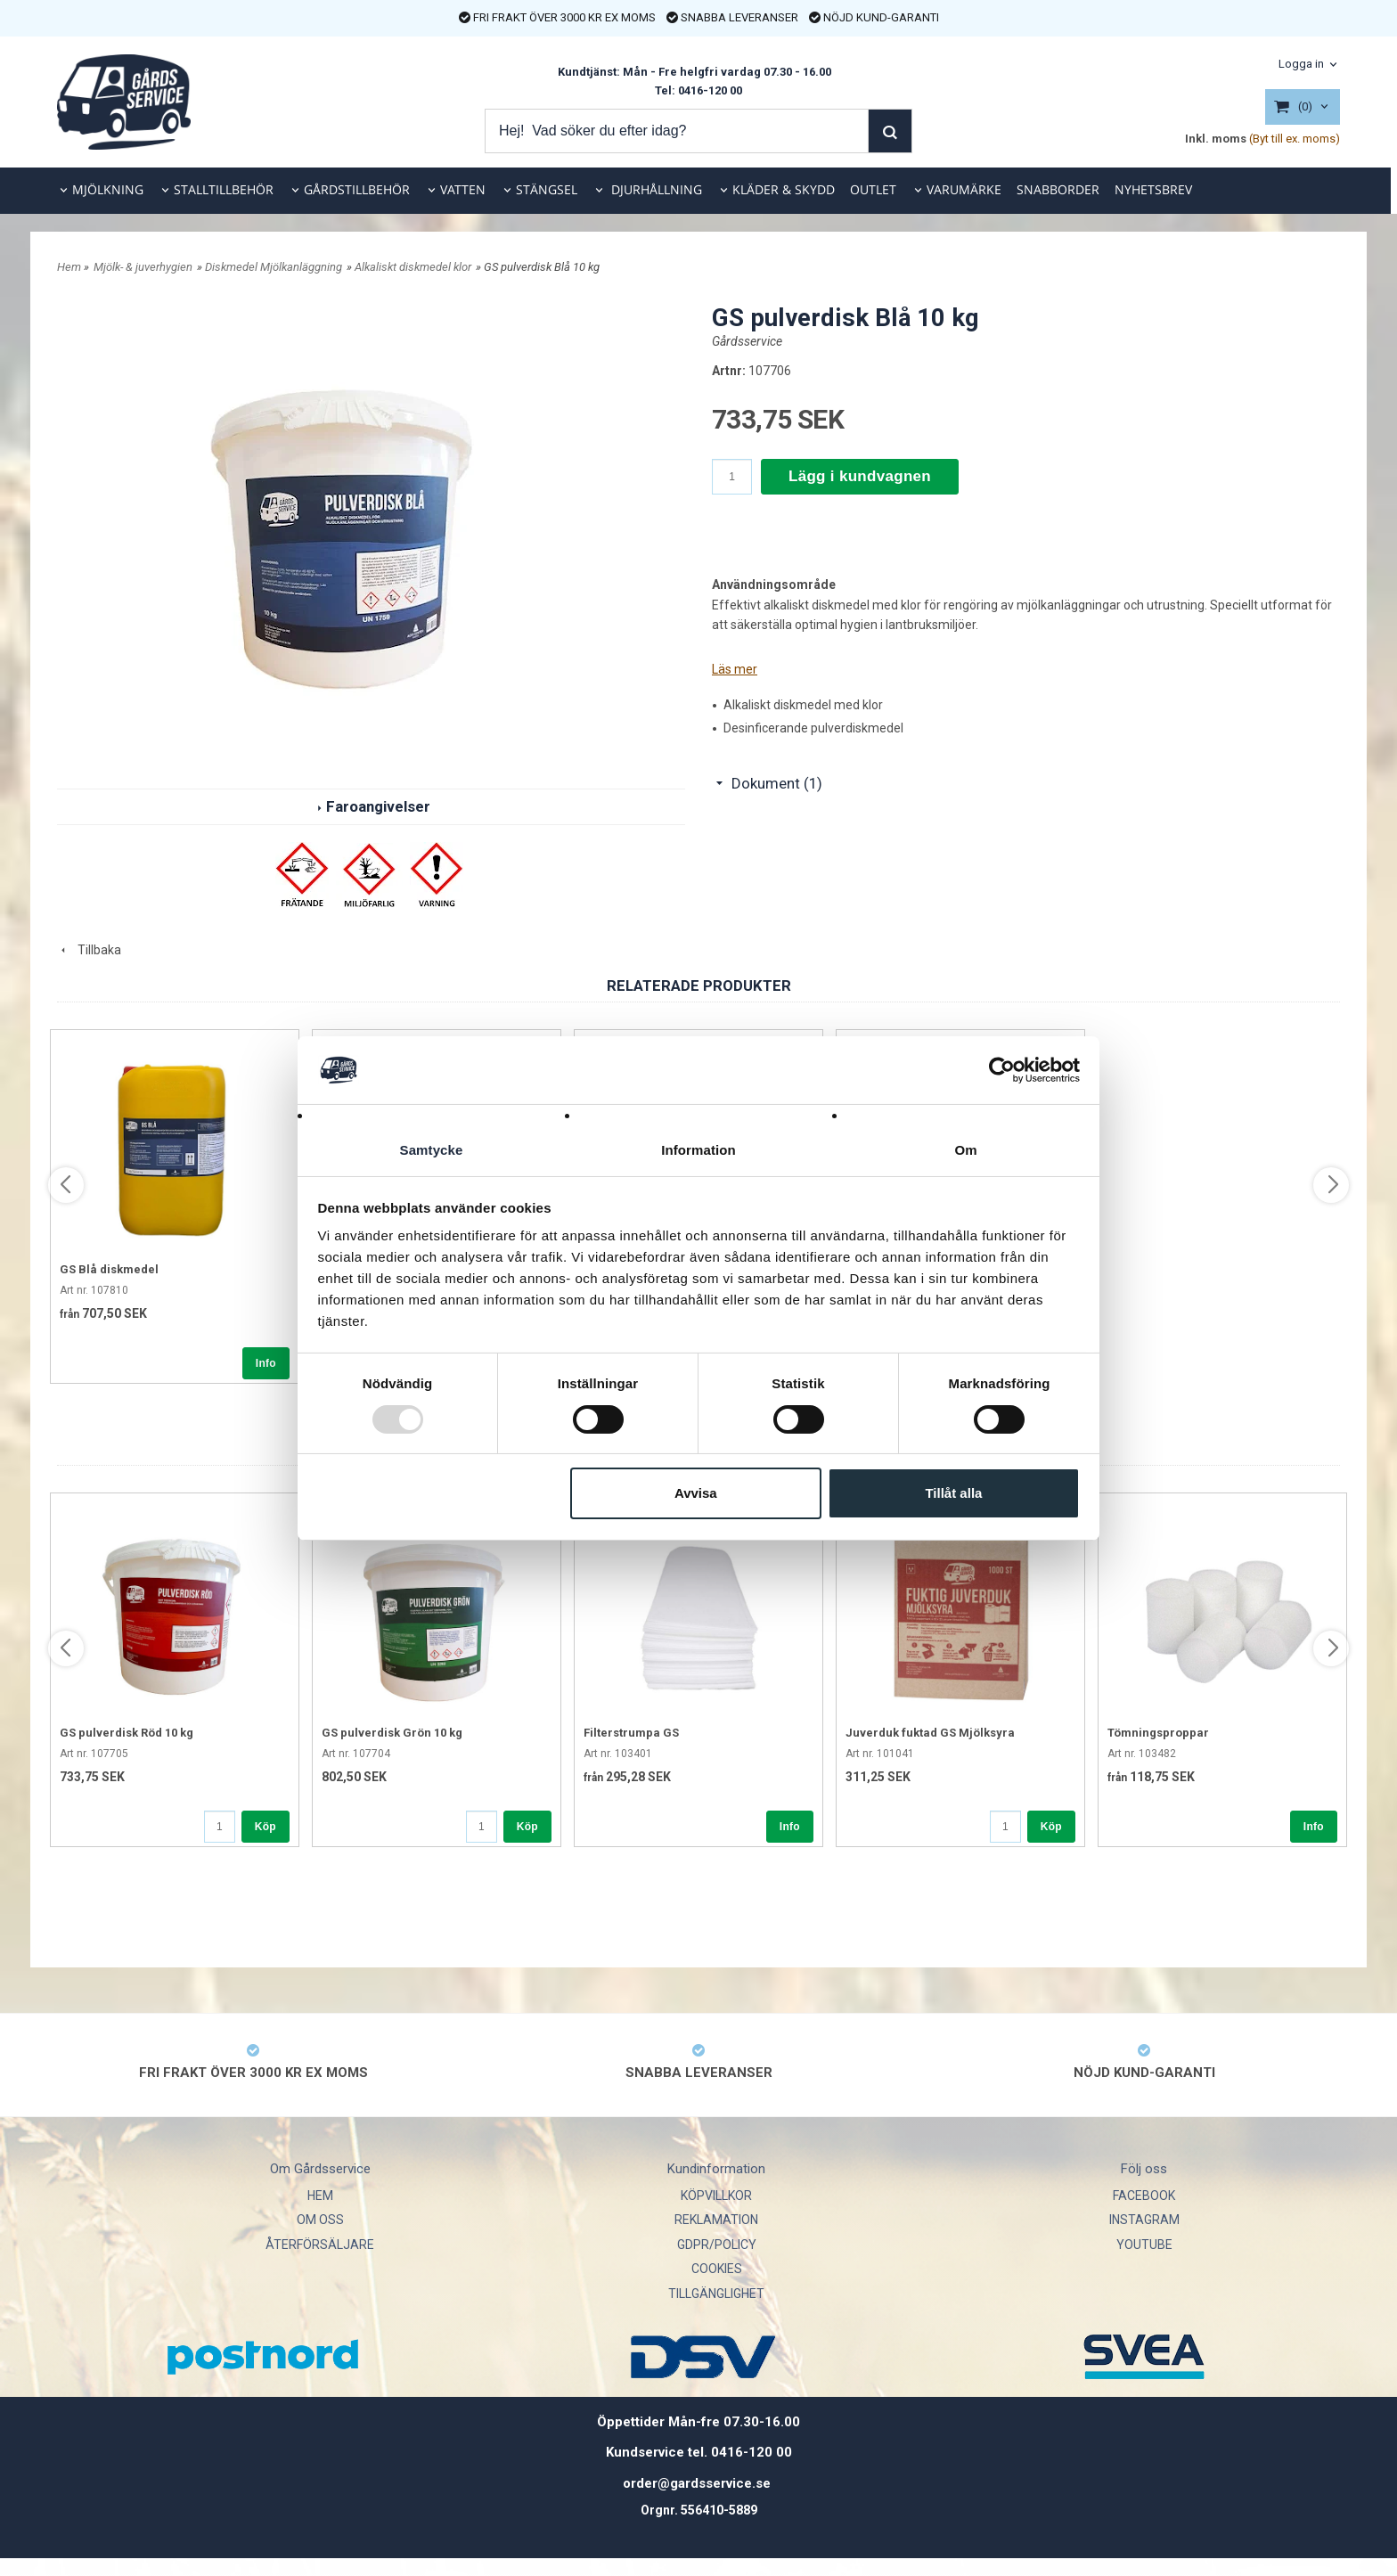 This screenshot has width=1397, height=2576. What do you see at coordinates (392, 1732) in the screenshot?
I see `GS pulverdisk Grön 10 kg` at bounding box center [392, 1732].